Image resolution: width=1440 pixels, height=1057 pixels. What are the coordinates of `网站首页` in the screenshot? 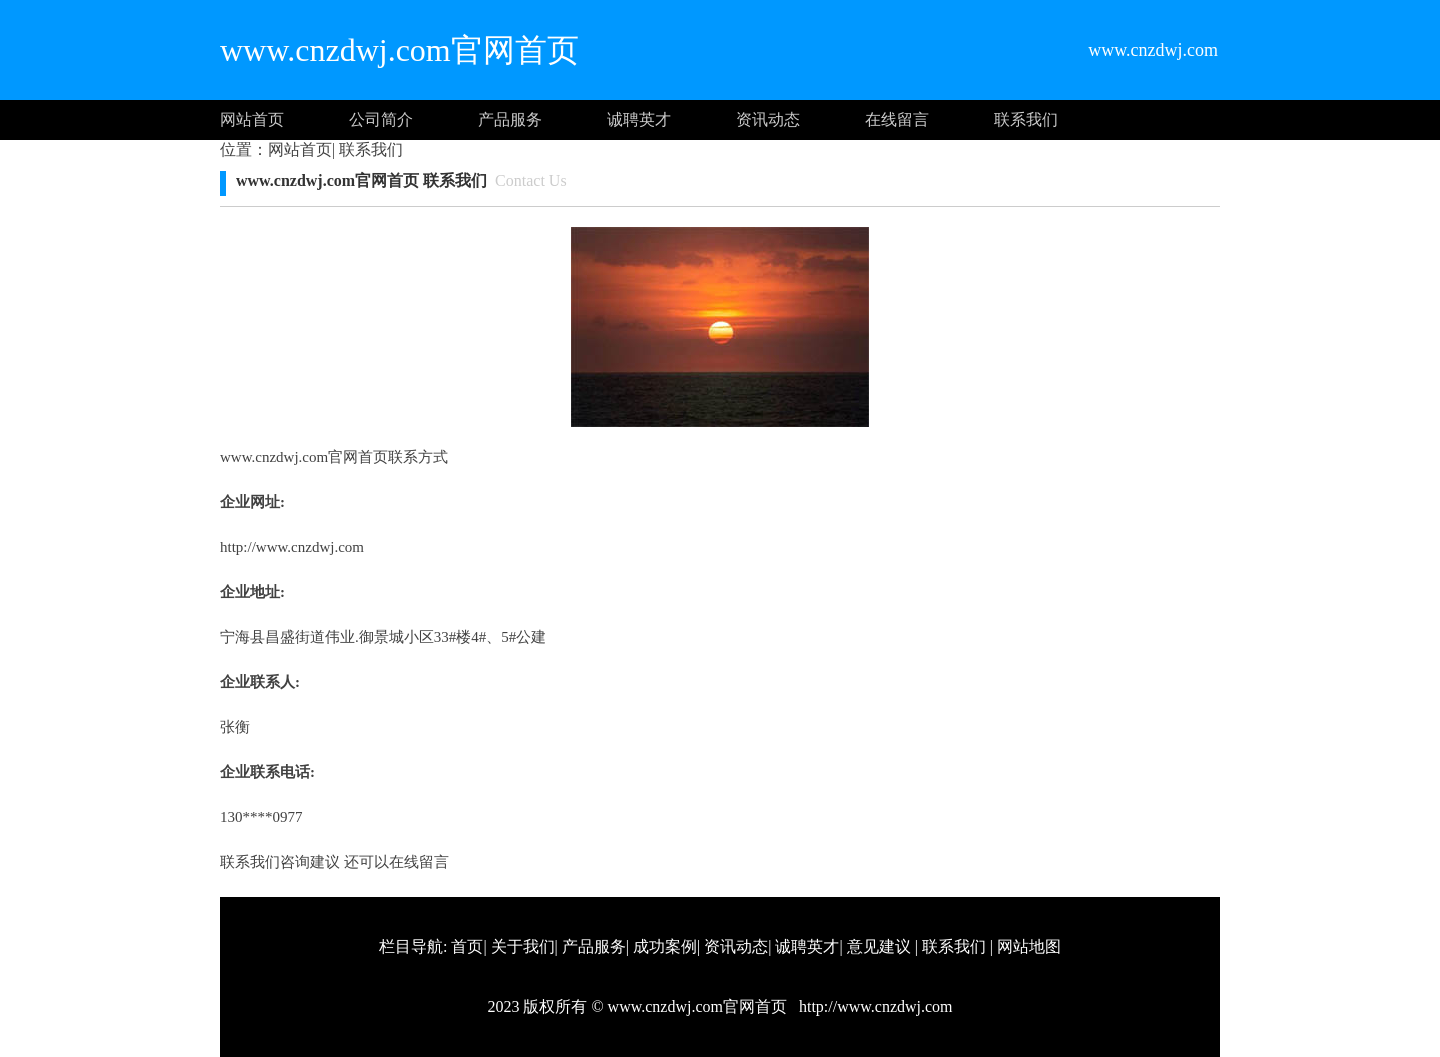 It's located at (252, 119).